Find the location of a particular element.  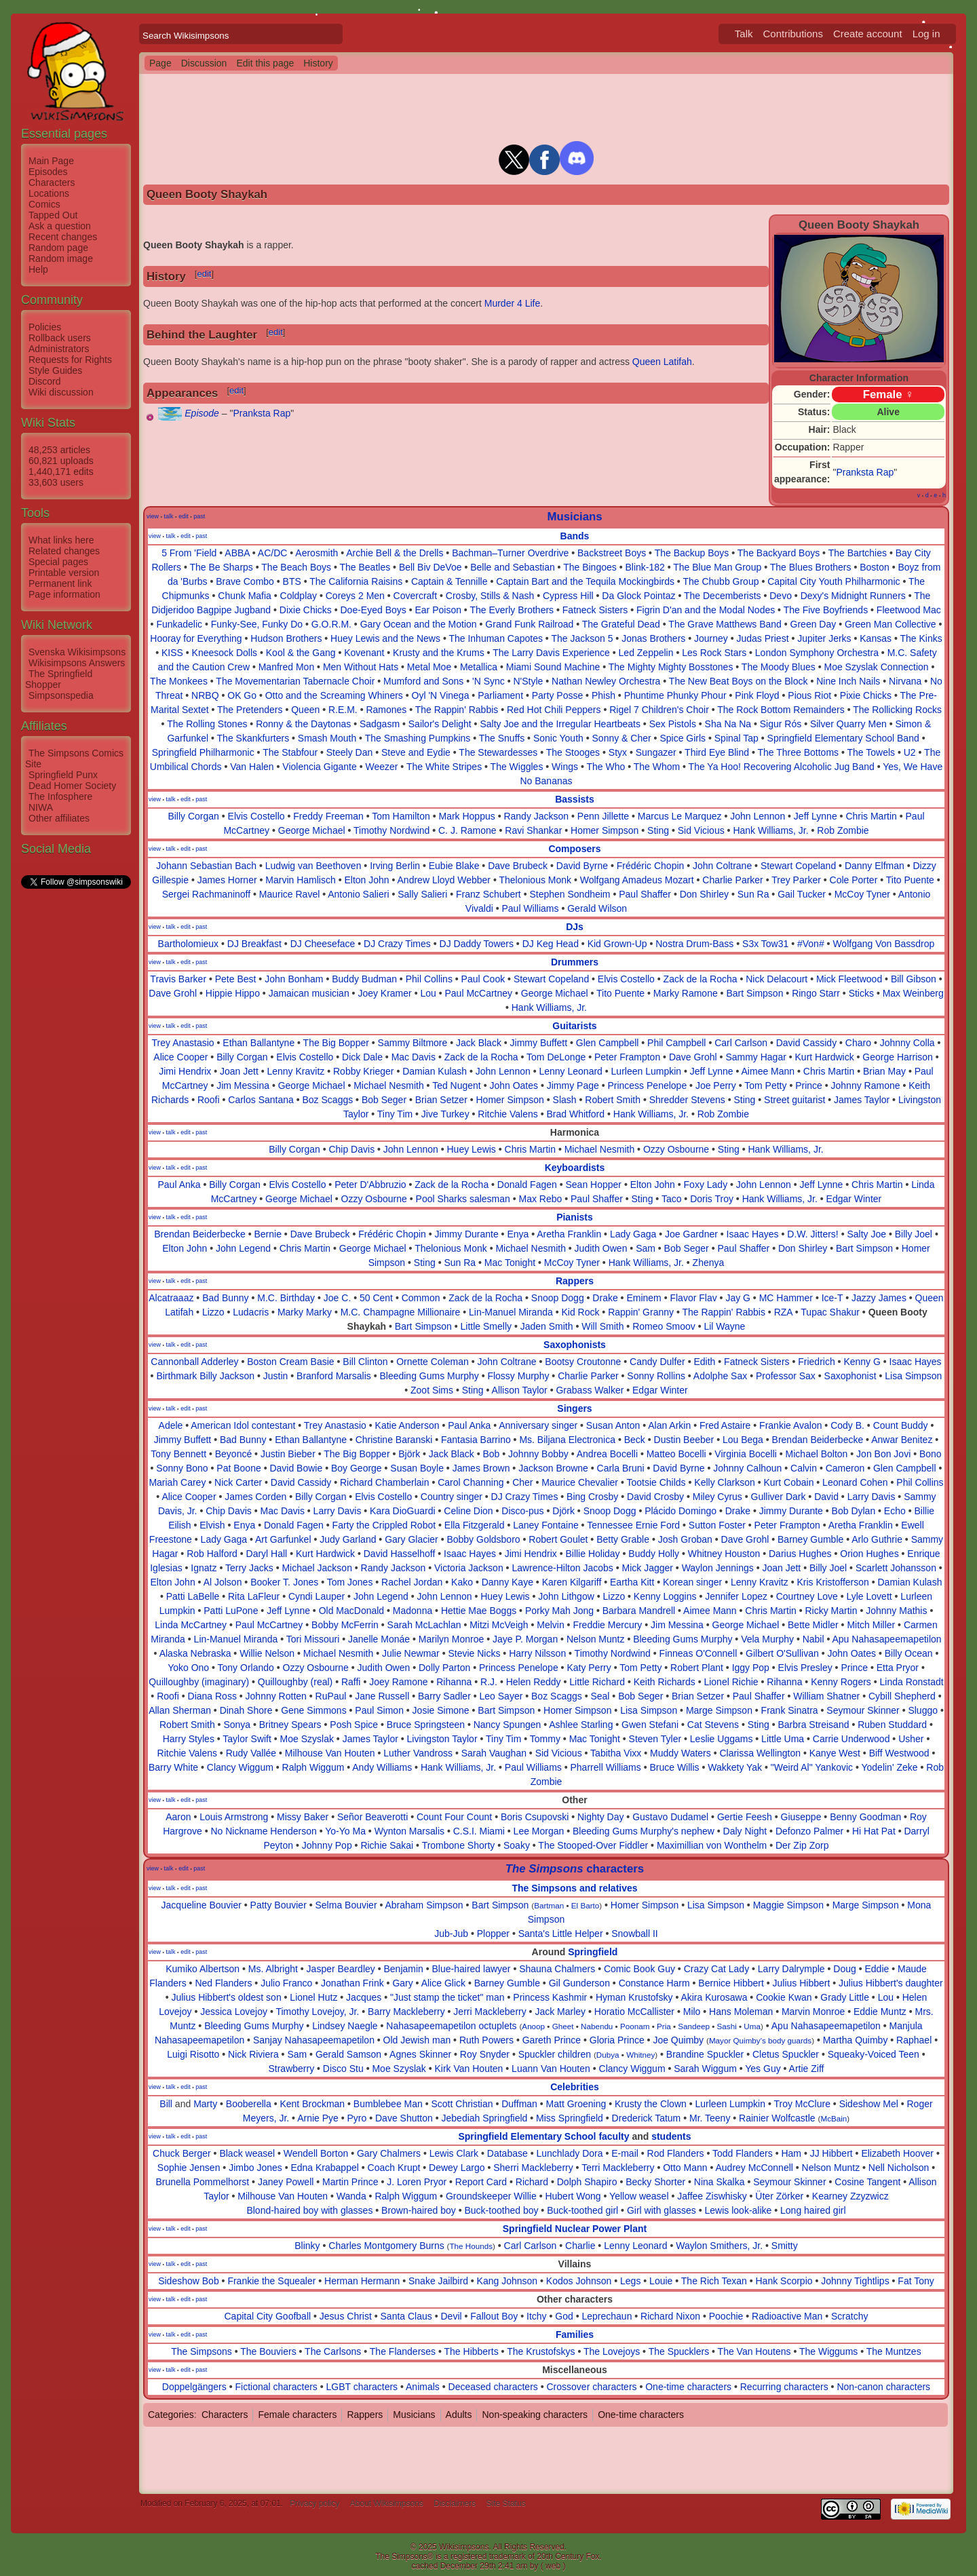

Little Uma is located at coordinates (782, 1738).